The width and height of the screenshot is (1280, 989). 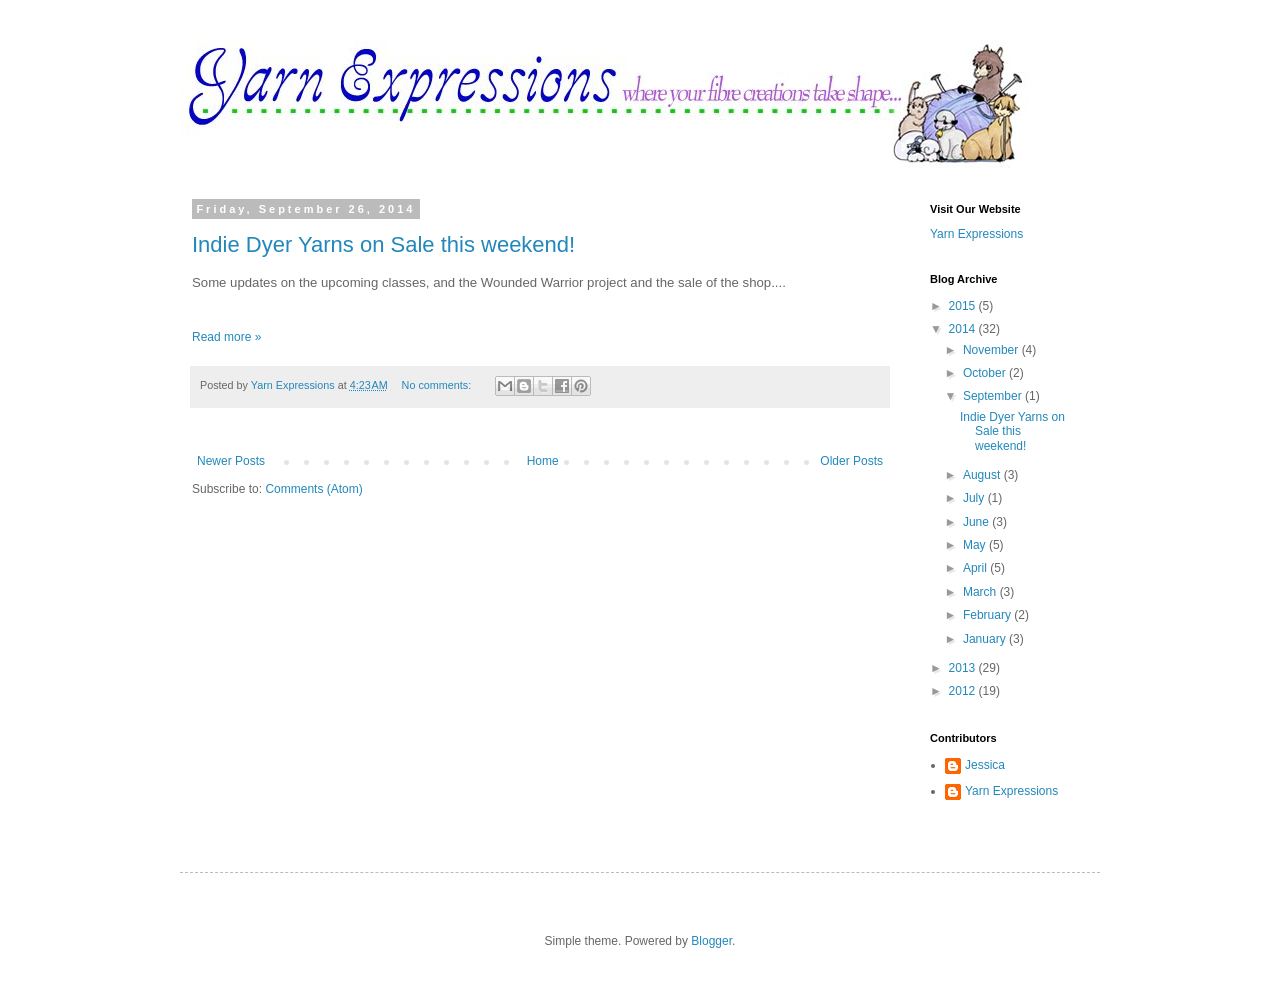 I want to click on July, so click(x=975, y=498).